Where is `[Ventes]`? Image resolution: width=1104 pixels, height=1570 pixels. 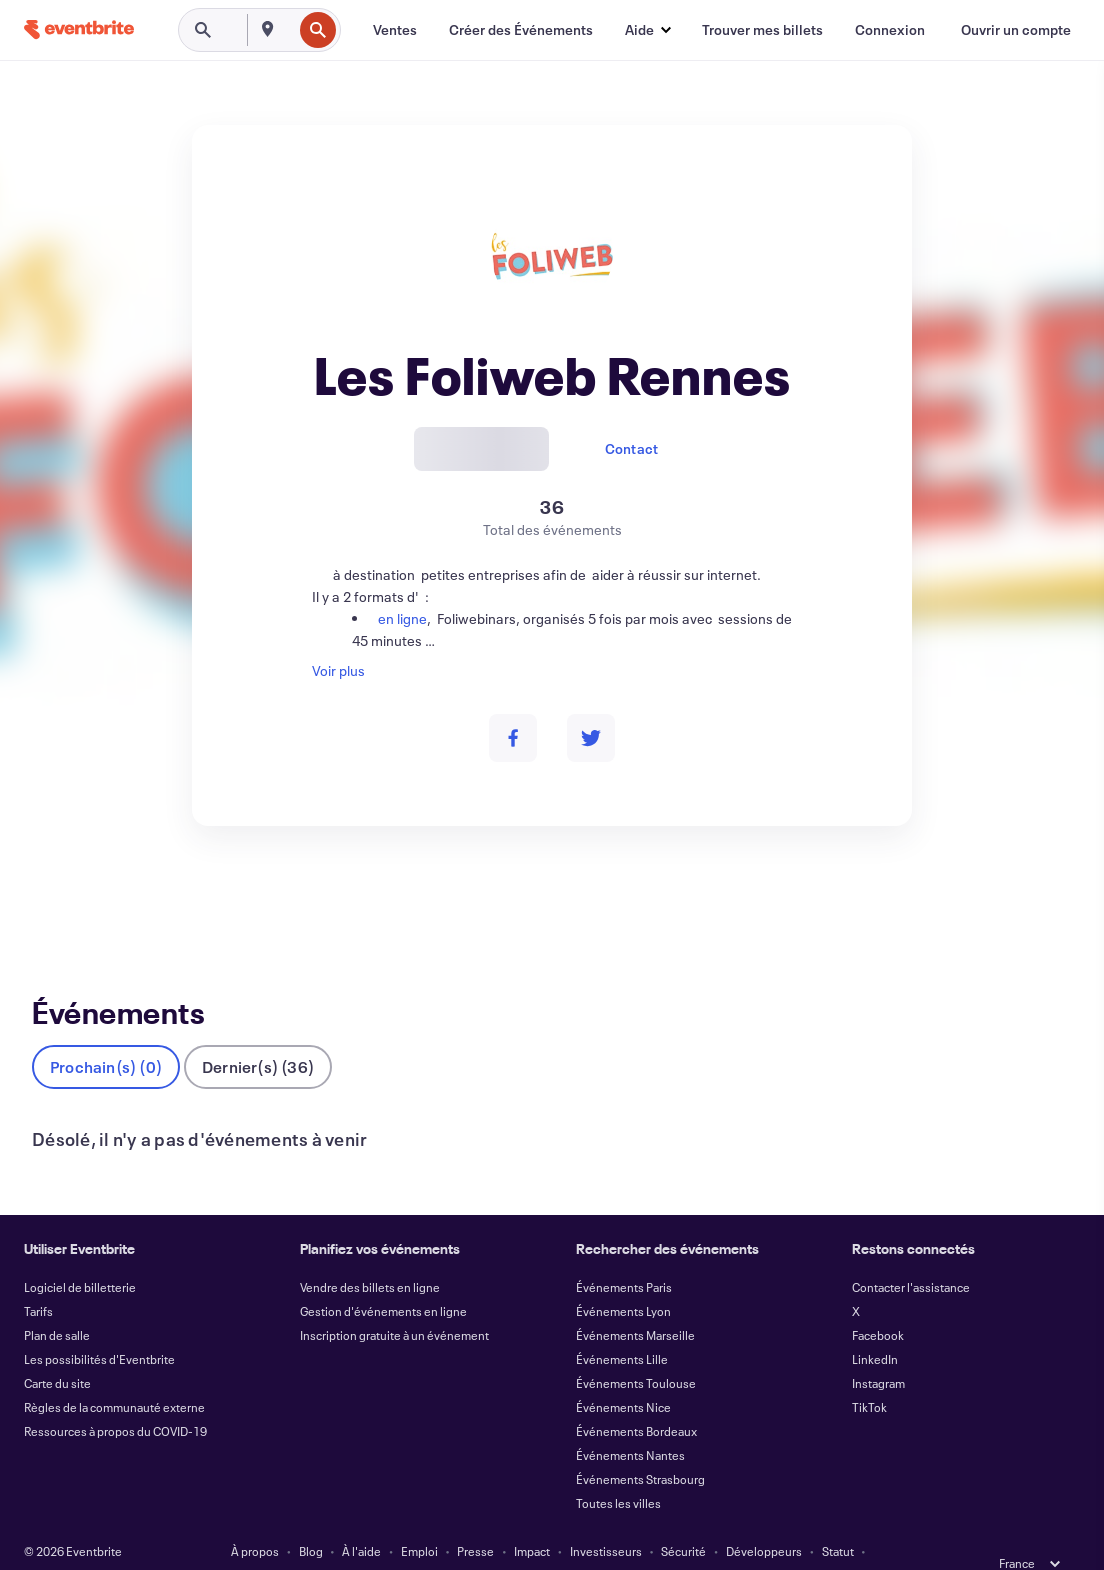 [Ventes] is located at coordinates (395, 30).